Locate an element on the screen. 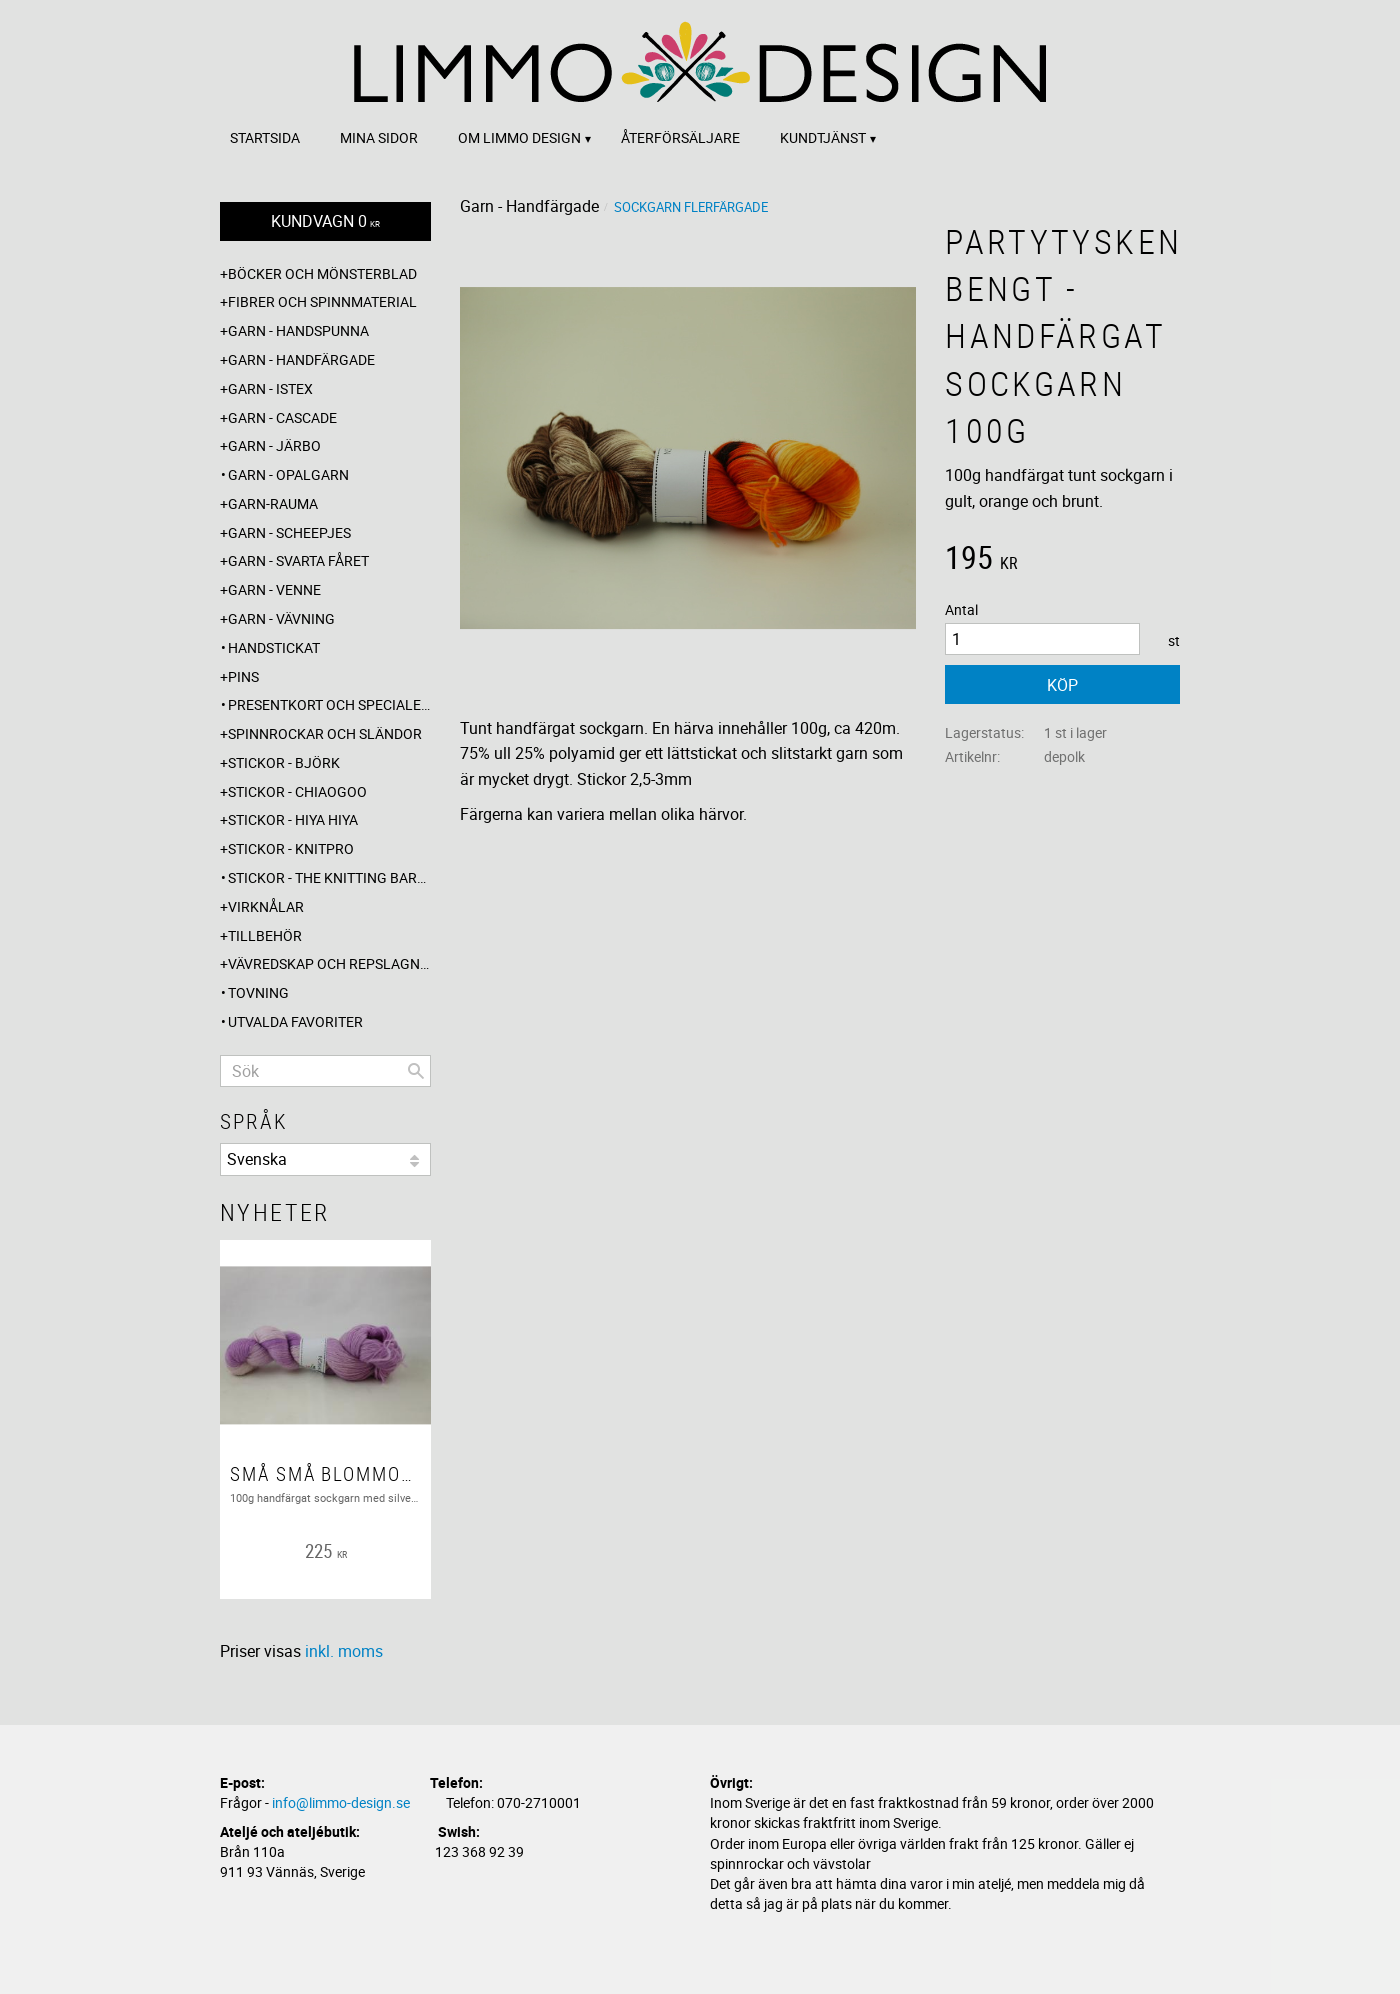 This screenshot has width=1400, height=1994. Spinnrockar och sländor [menuitem] is located at coordinates (325, 733).